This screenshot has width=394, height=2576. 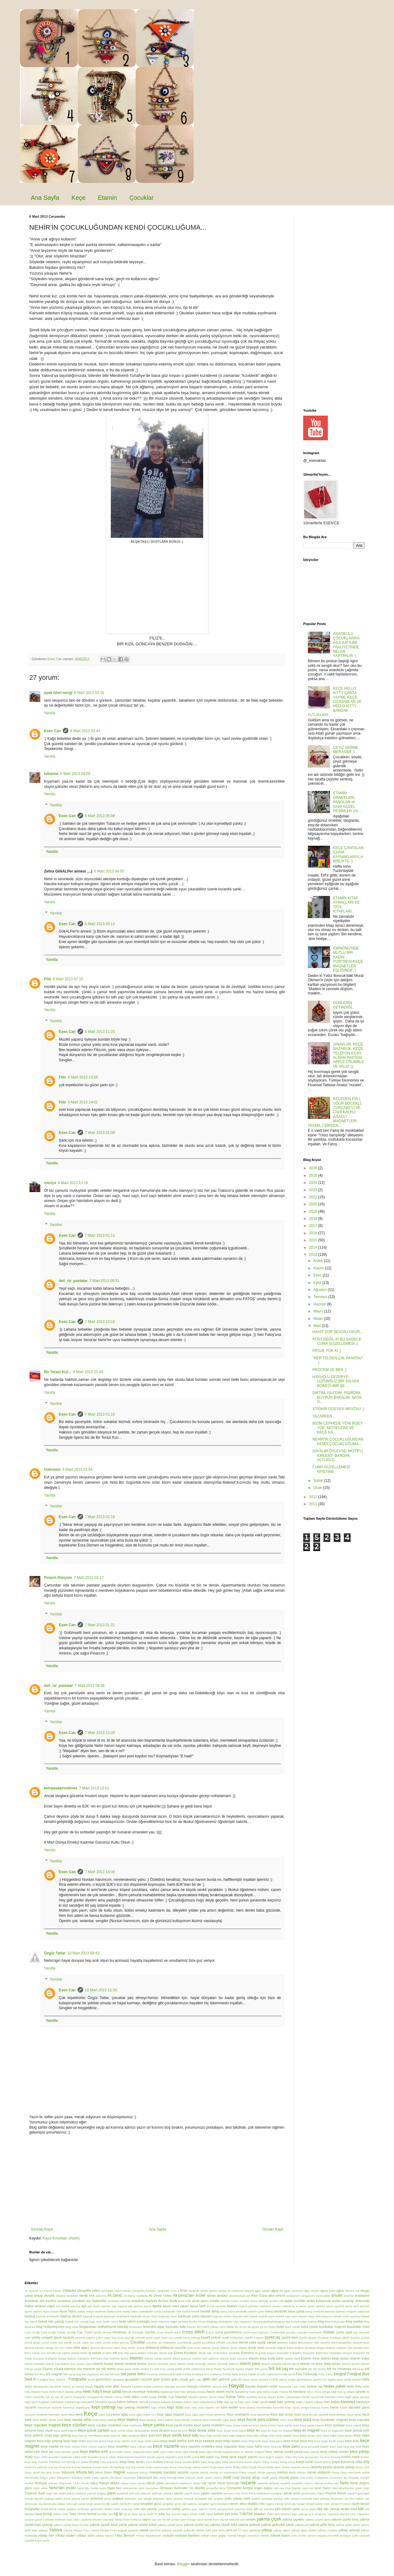 What do you see at coordinates (329, 2441) in the screenshot?
I see `keçe kuşlu-kedili çanta` at bounding box center [329, 2441].